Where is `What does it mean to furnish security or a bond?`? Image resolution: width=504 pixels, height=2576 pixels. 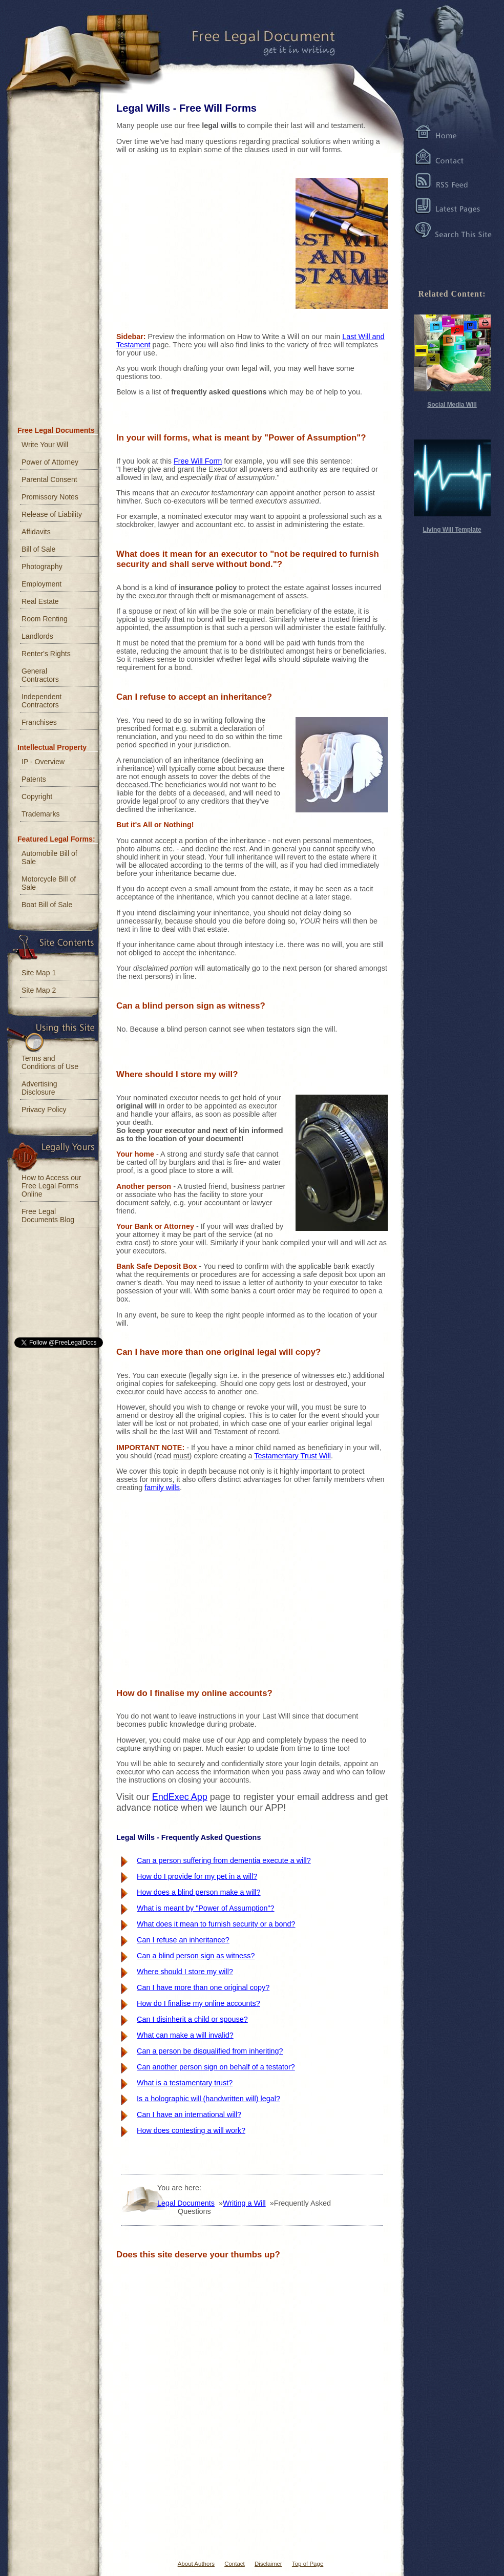 What does it mean to furnish security or a bond? is located at coordinates (216, 1924).